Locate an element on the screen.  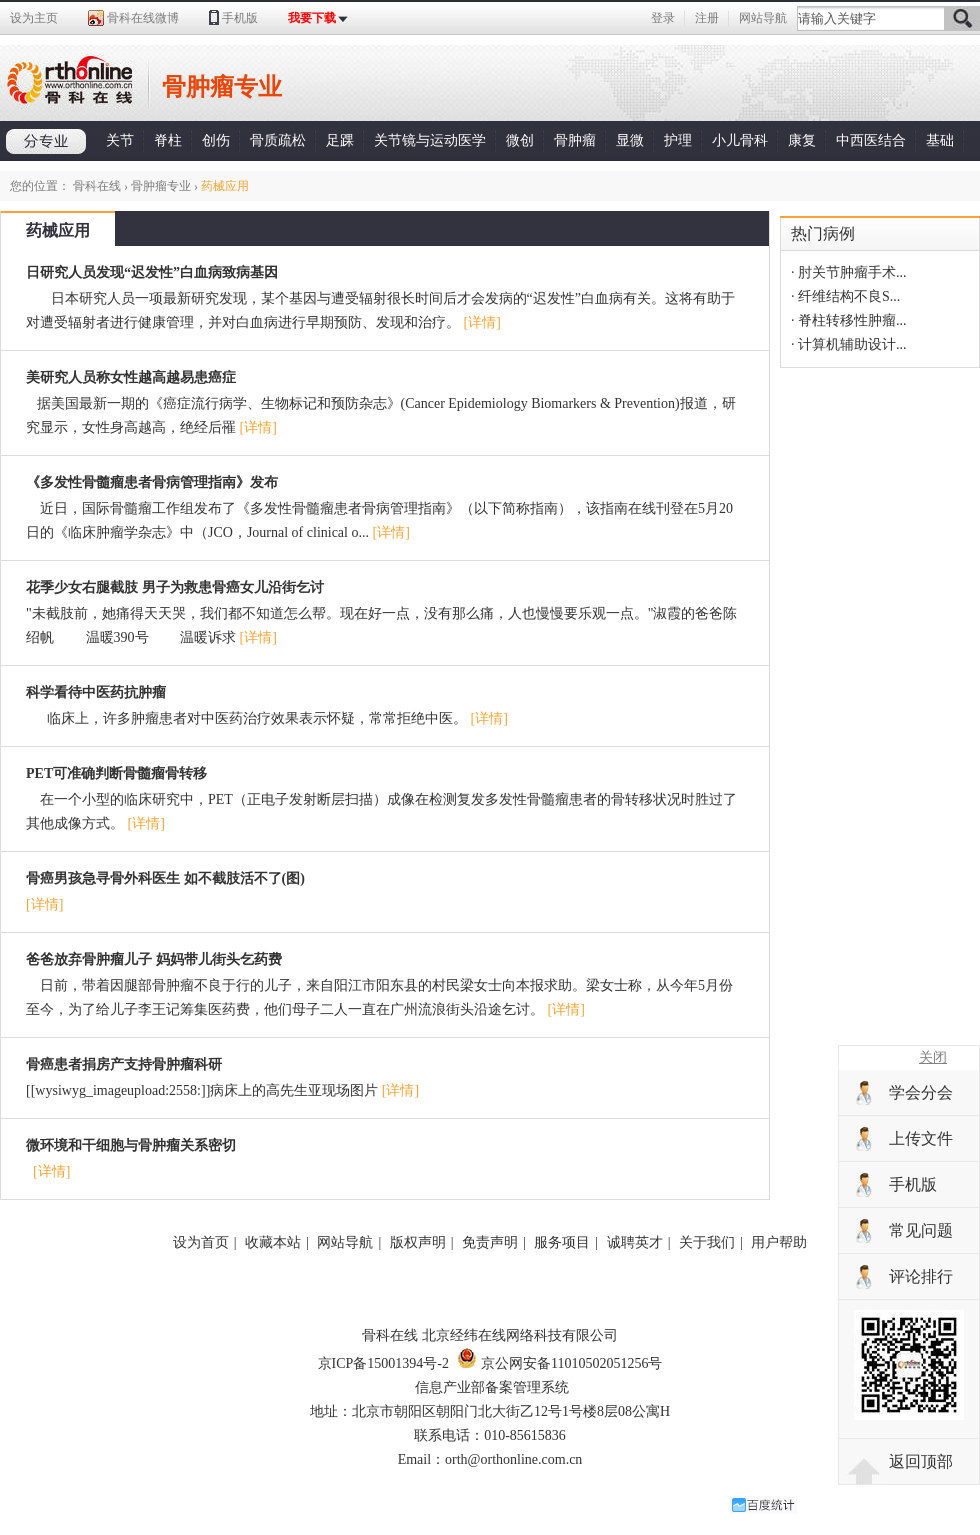
科学看待中医药抗肿瘤 is located at coordinates (96, 692).